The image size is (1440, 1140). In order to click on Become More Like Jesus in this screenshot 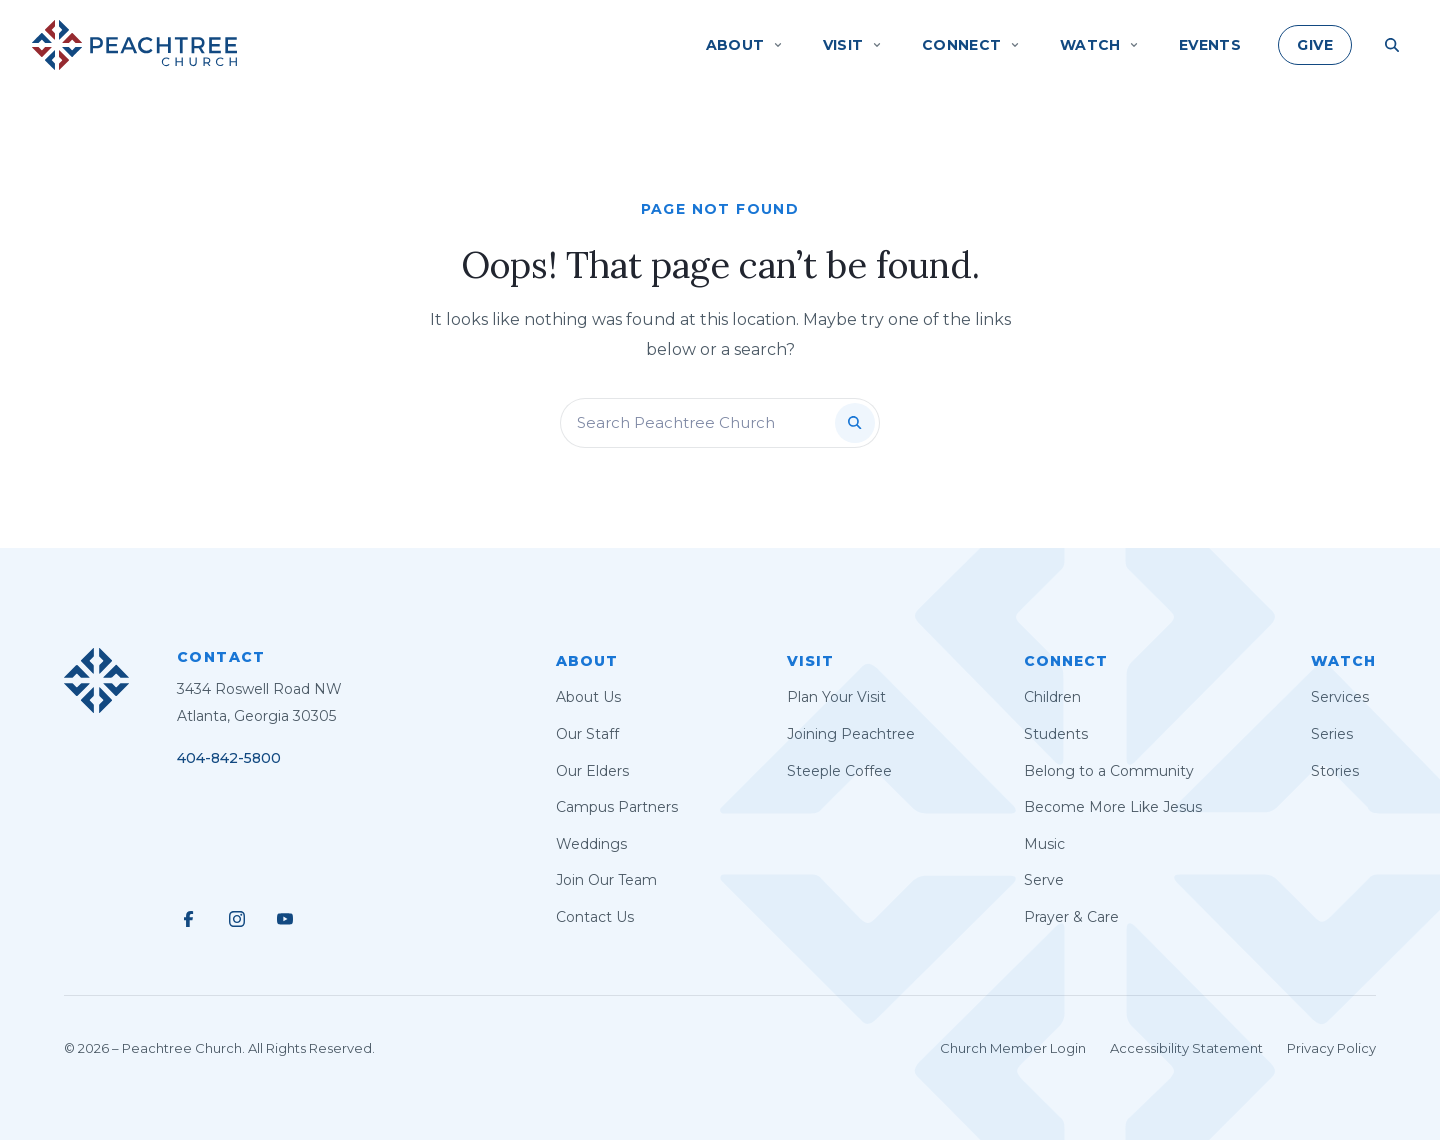, I will do `click(1113, 807)`.